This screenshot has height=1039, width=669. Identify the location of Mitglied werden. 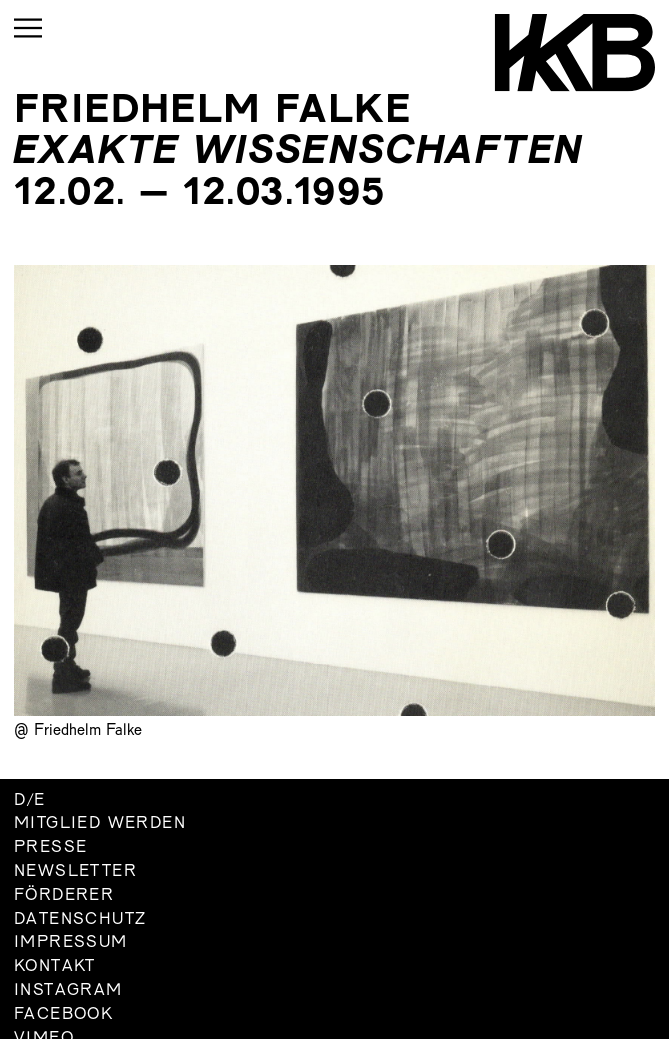
(100, 824).